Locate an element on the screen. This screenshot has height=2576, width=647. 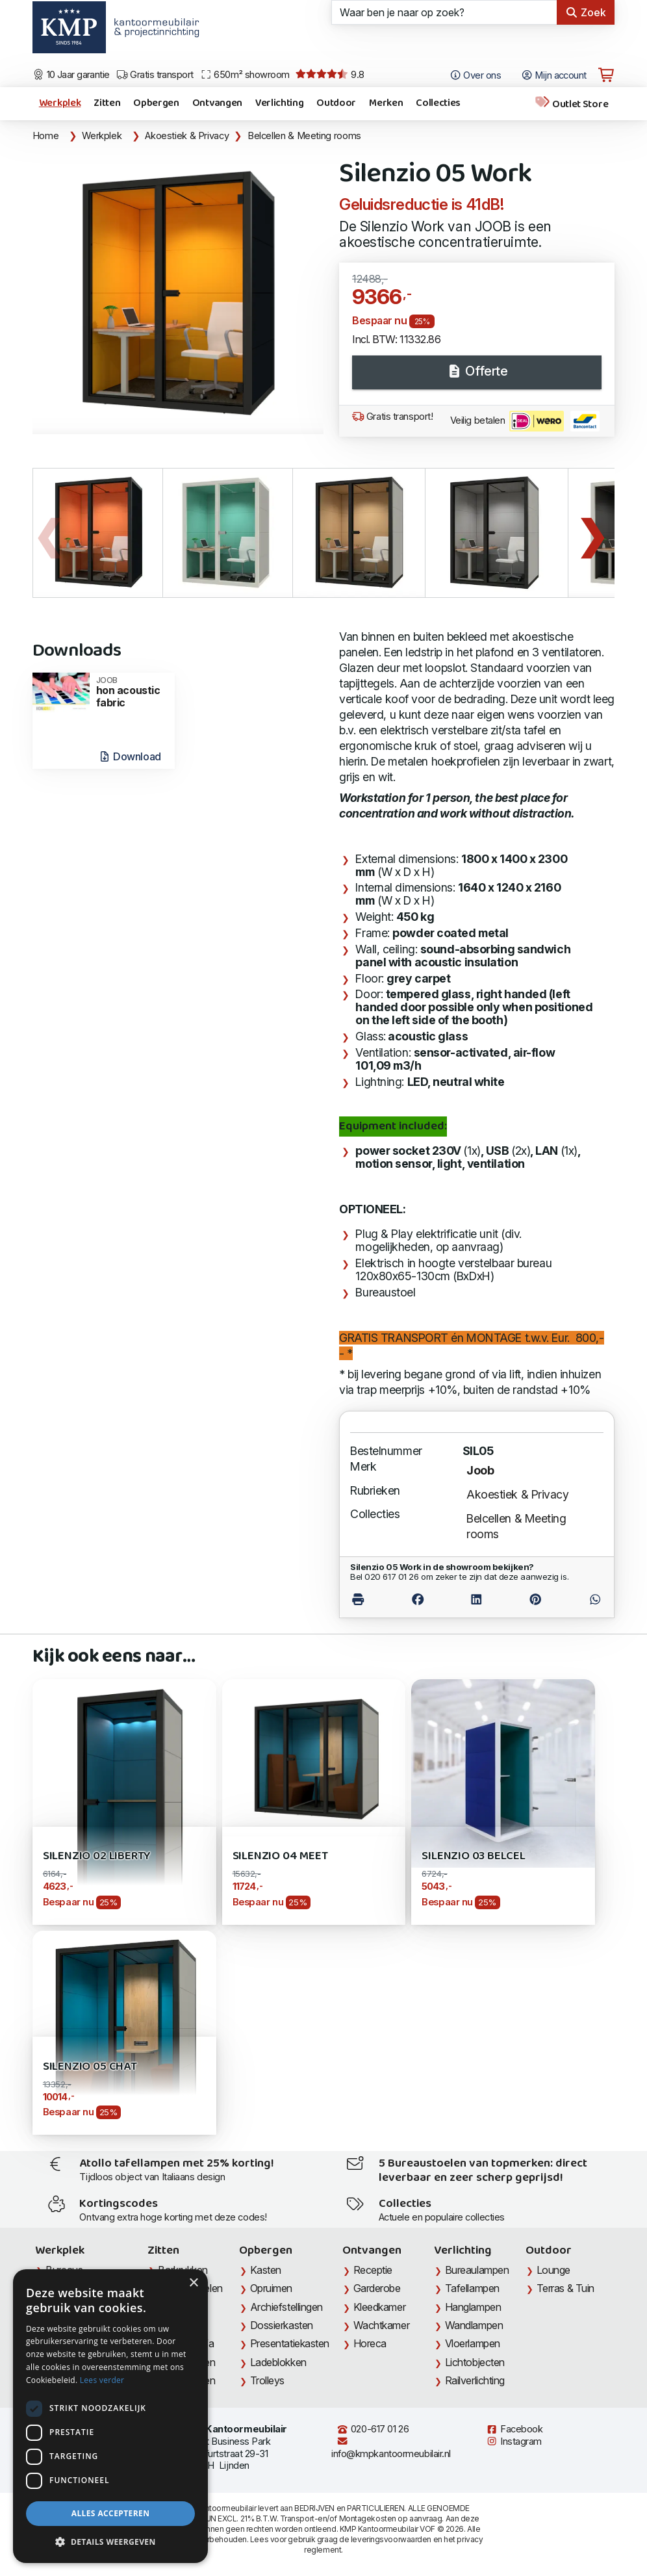
Archiefstellingen is located at coordinates (286, 2306).